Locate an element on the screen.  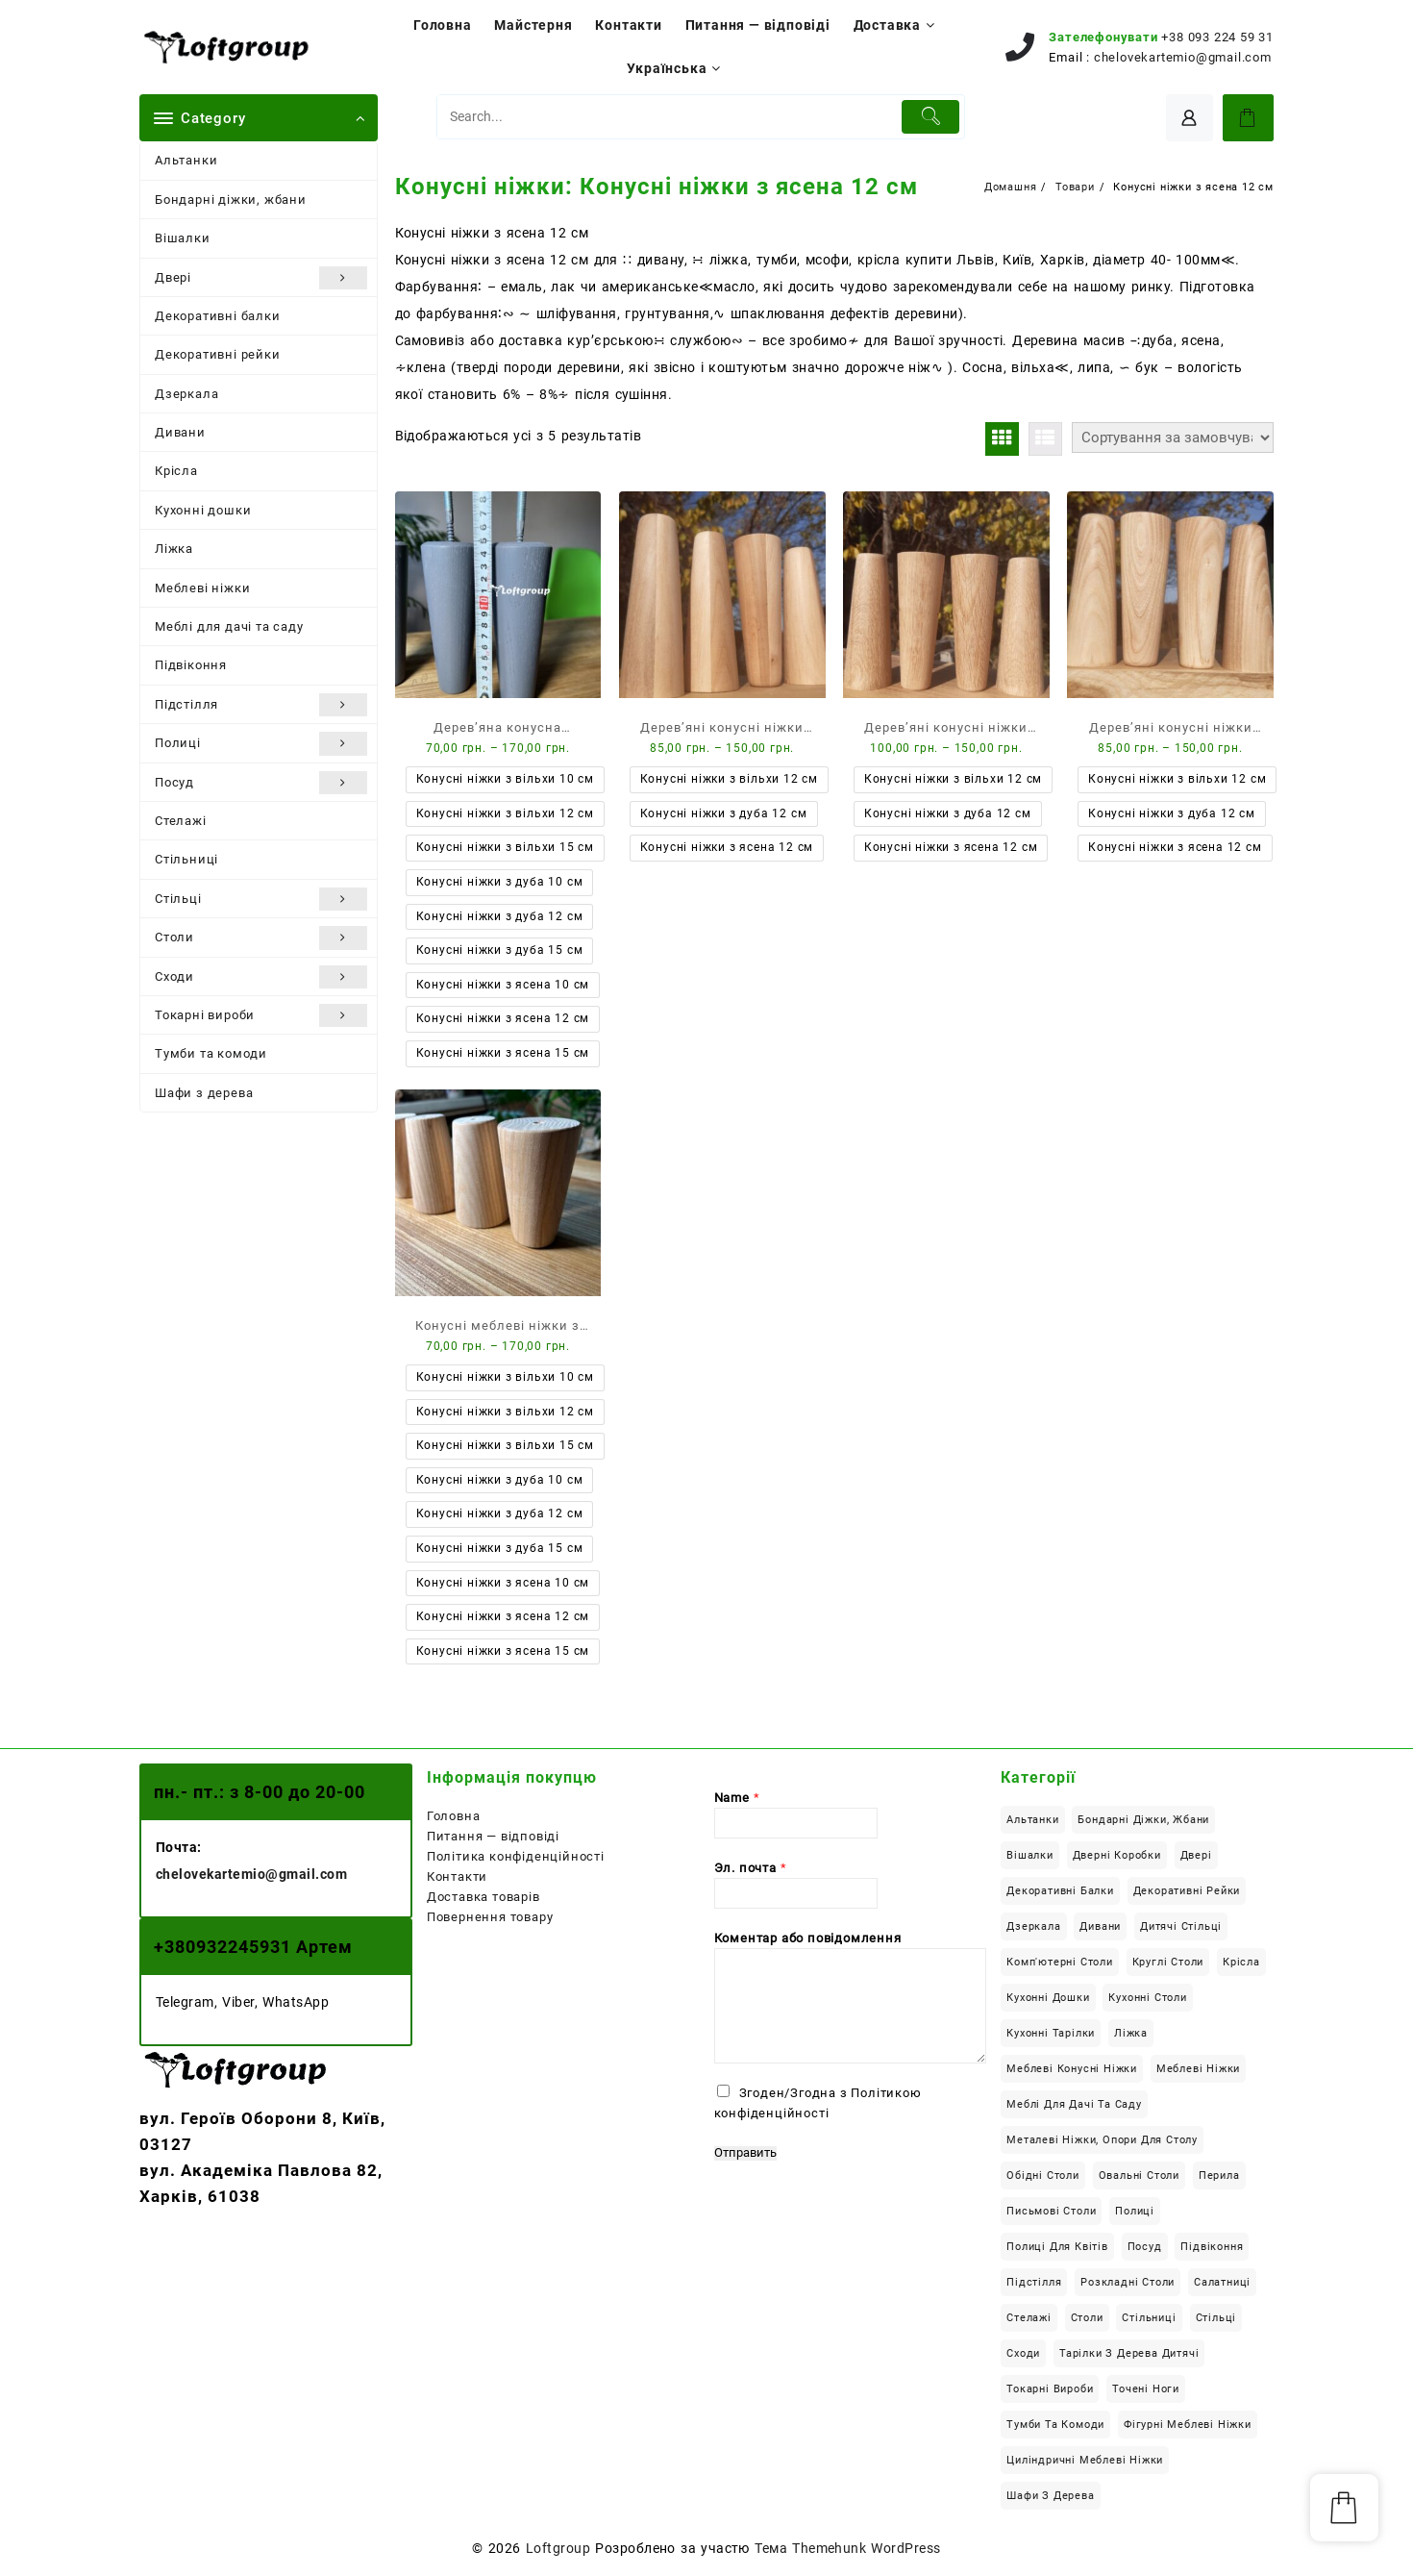
Тема Themehunk WordPress is located at coordinates (848, 2548).